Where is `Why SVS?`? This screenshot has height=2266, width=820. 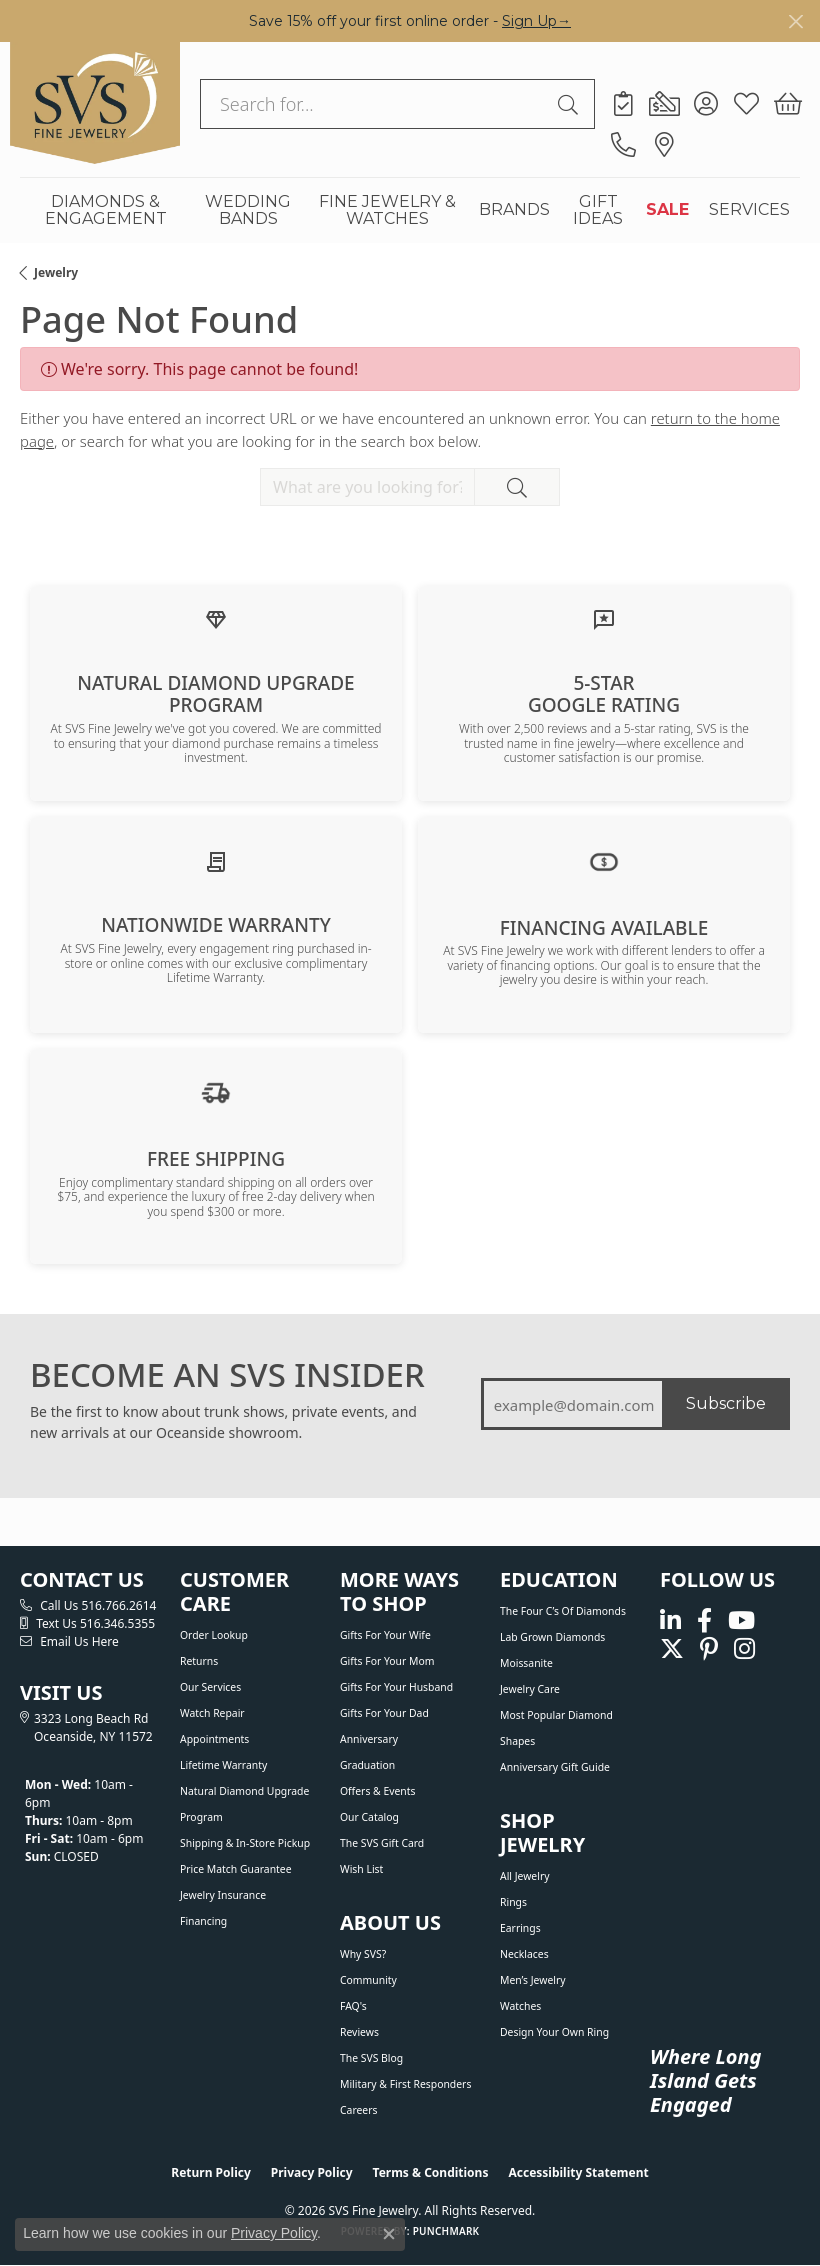 Why SVS? is located at coordinates (363, 1954).